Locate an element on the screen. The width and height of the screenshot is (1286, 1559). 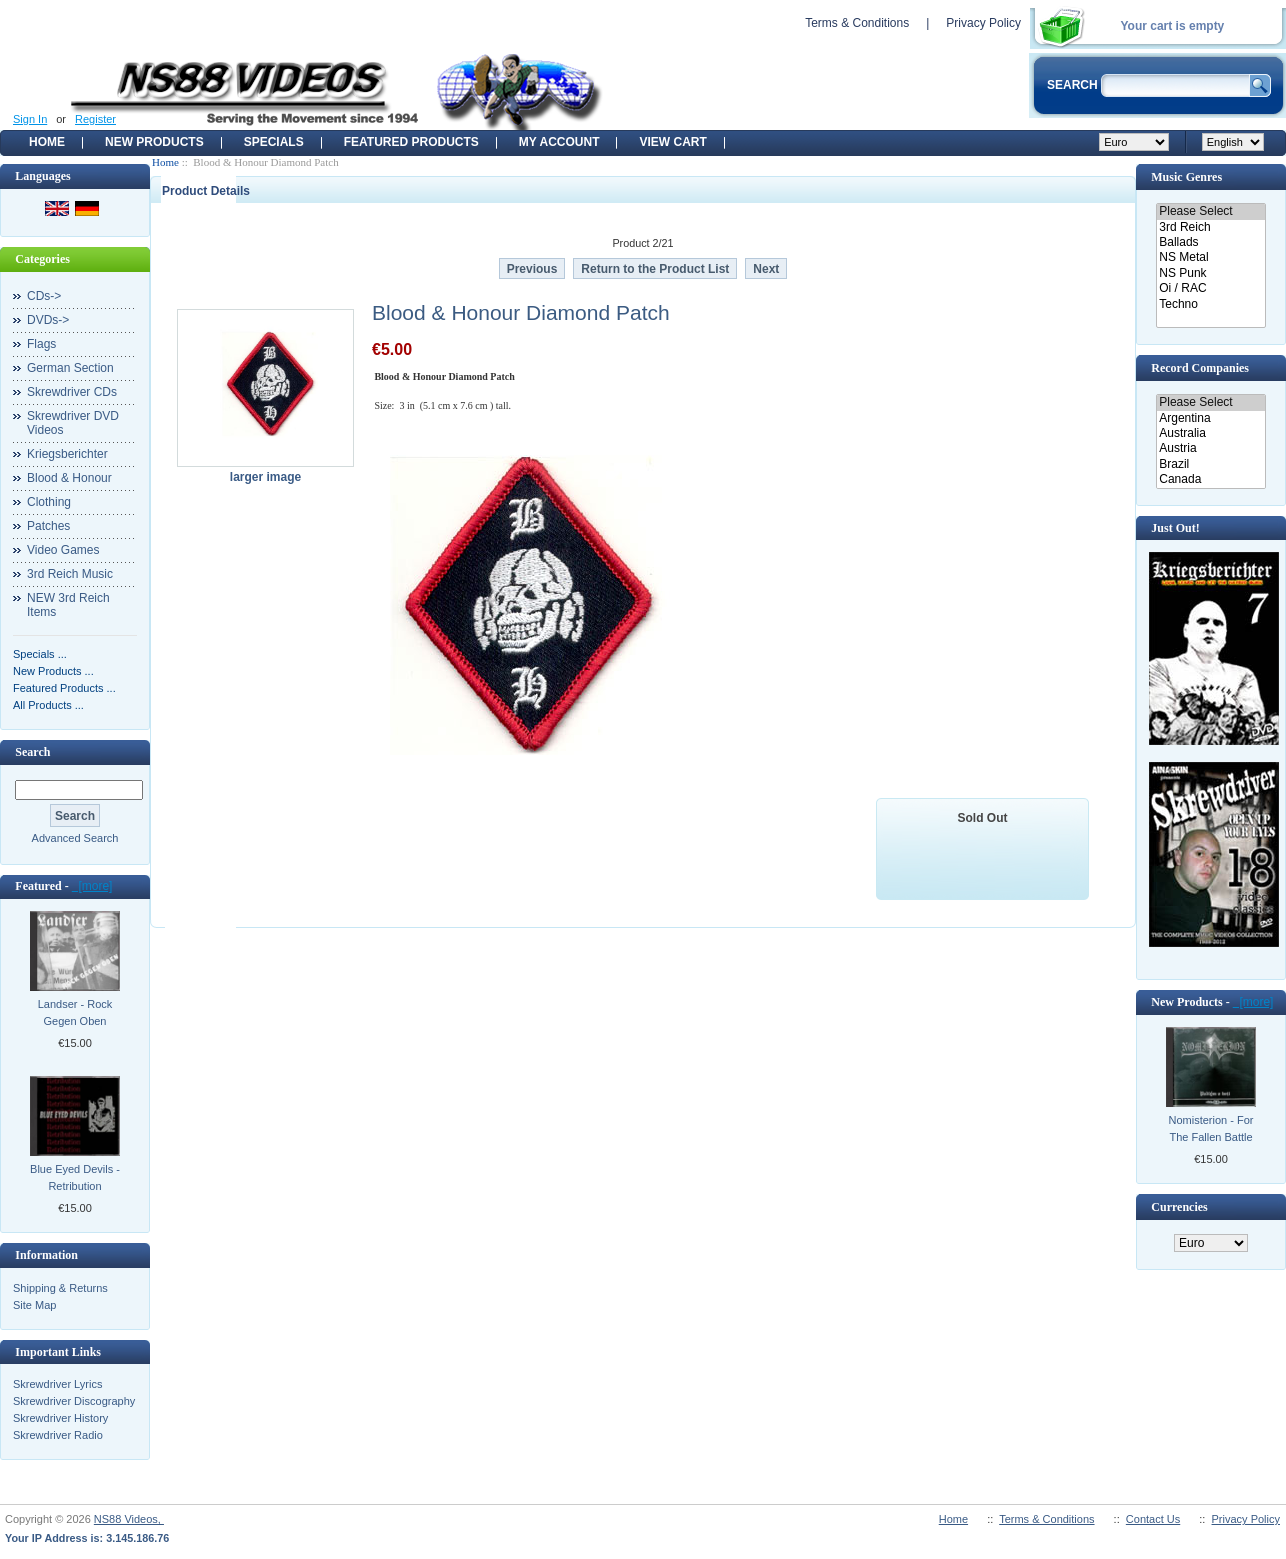
Canada is located at coordinates (1210, 479).